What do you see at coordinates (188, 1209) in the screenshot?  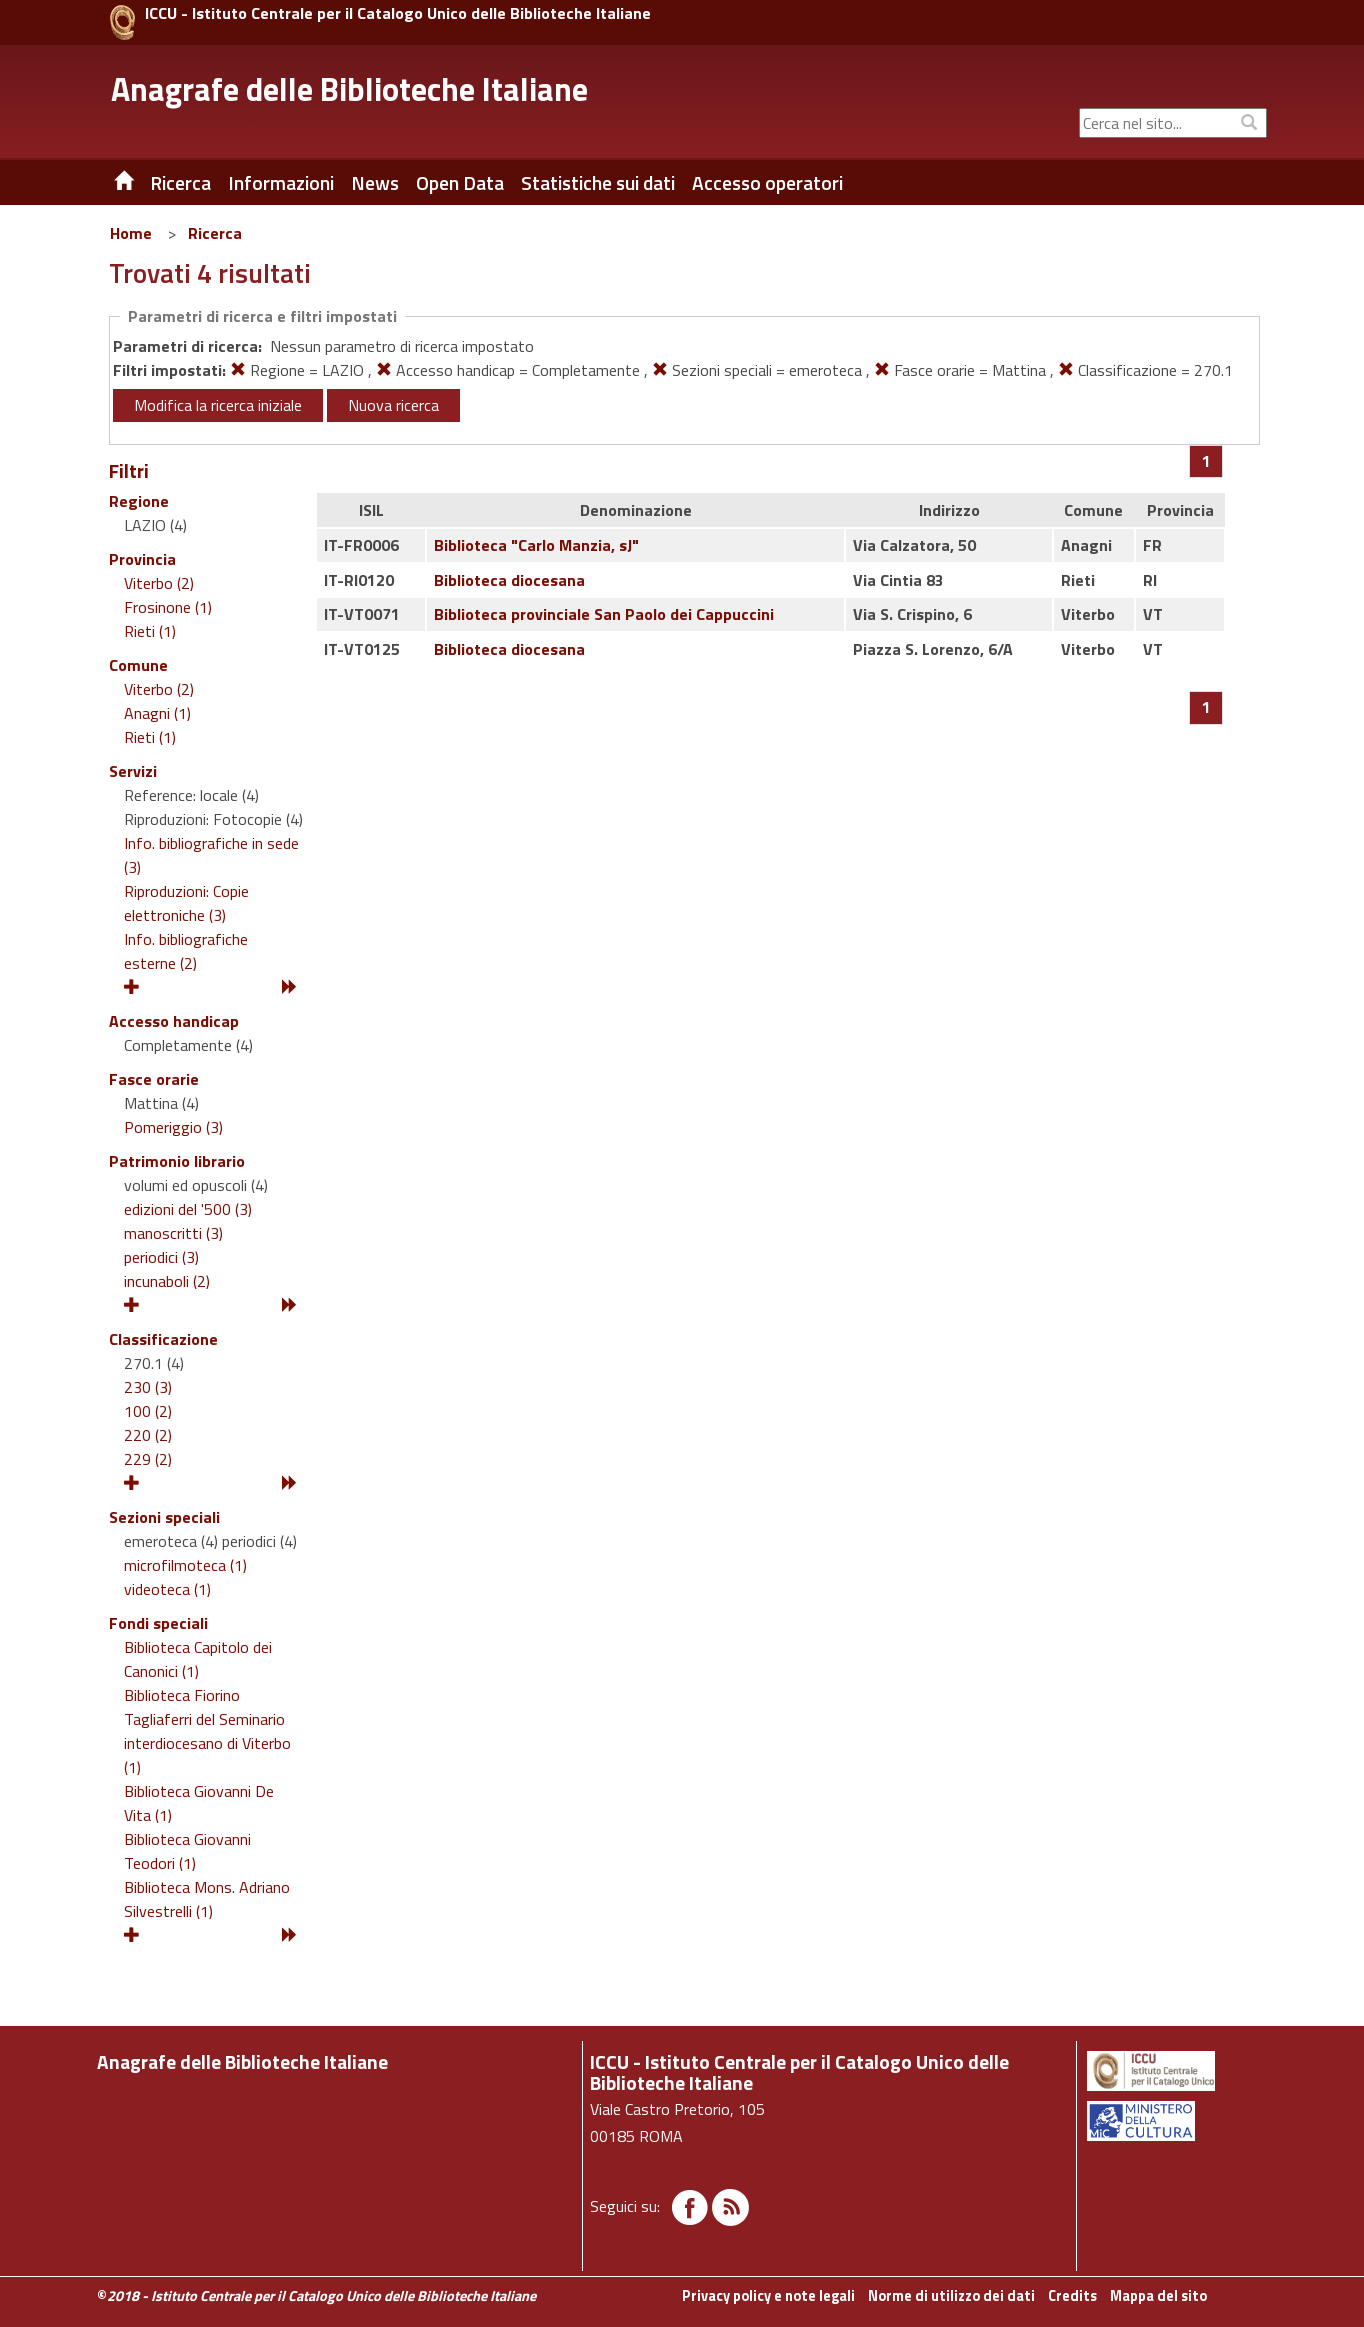 I see `edizioni del '500 (3)` at bounding box center [188, 1209].